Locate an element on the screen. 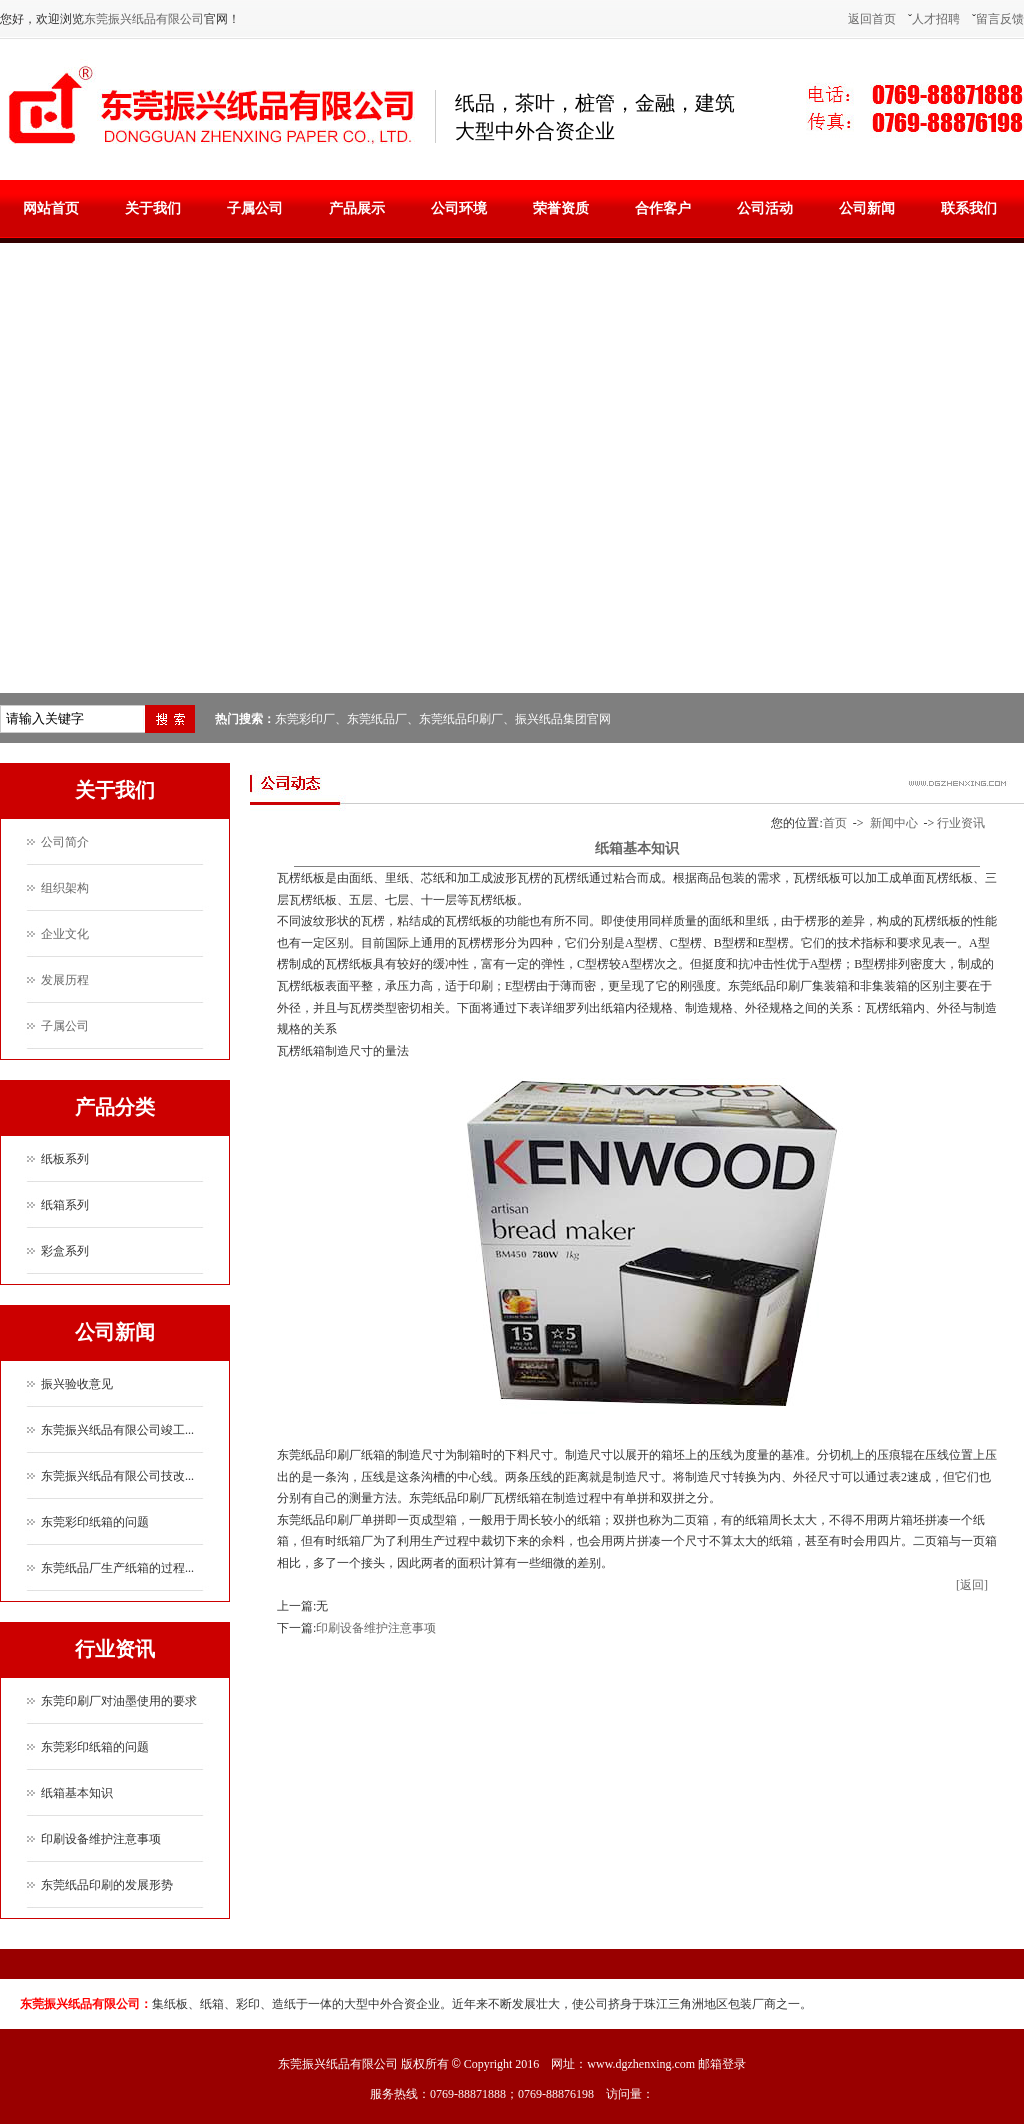 This screenshot has width=1024, height=2124. 纸板系列 is located at coordinates (65, 1159).